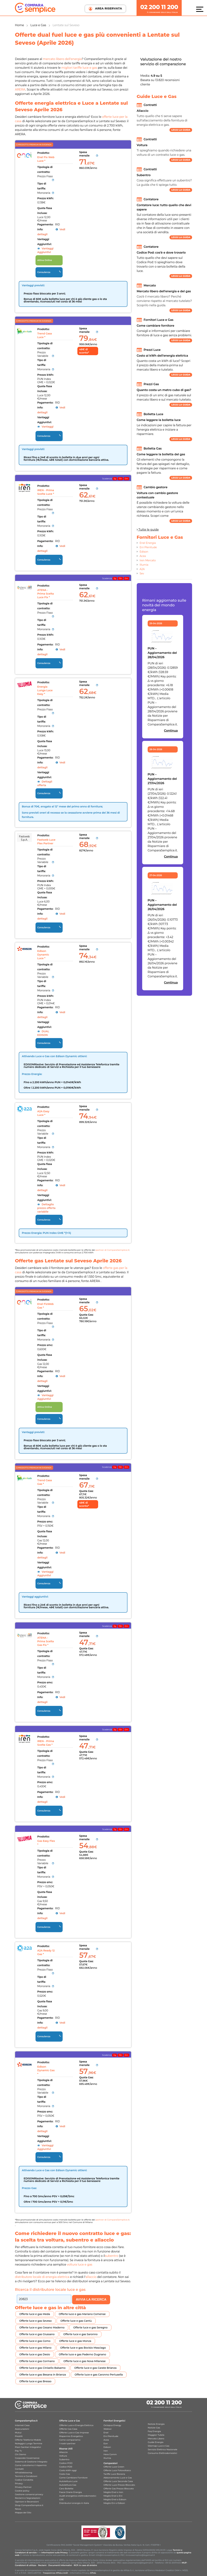 The height and width of the screenshot is (2576, 207). I want to click on Gestione consensi privacy, so click(29, 2494).